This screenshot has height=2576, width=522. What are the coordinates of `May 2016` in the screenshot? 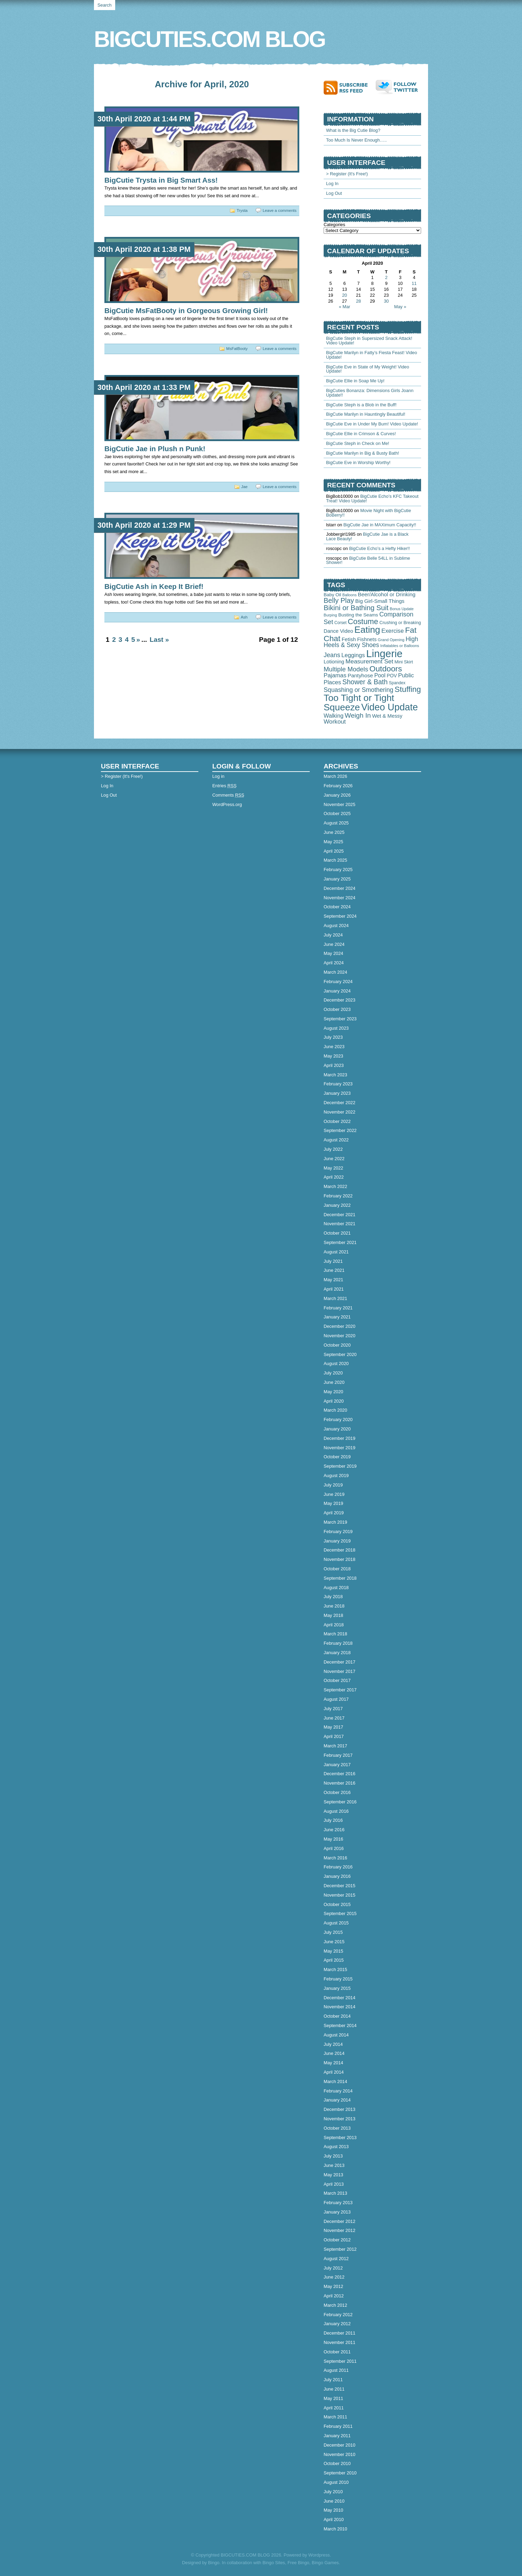 It's located at (333, 1839).